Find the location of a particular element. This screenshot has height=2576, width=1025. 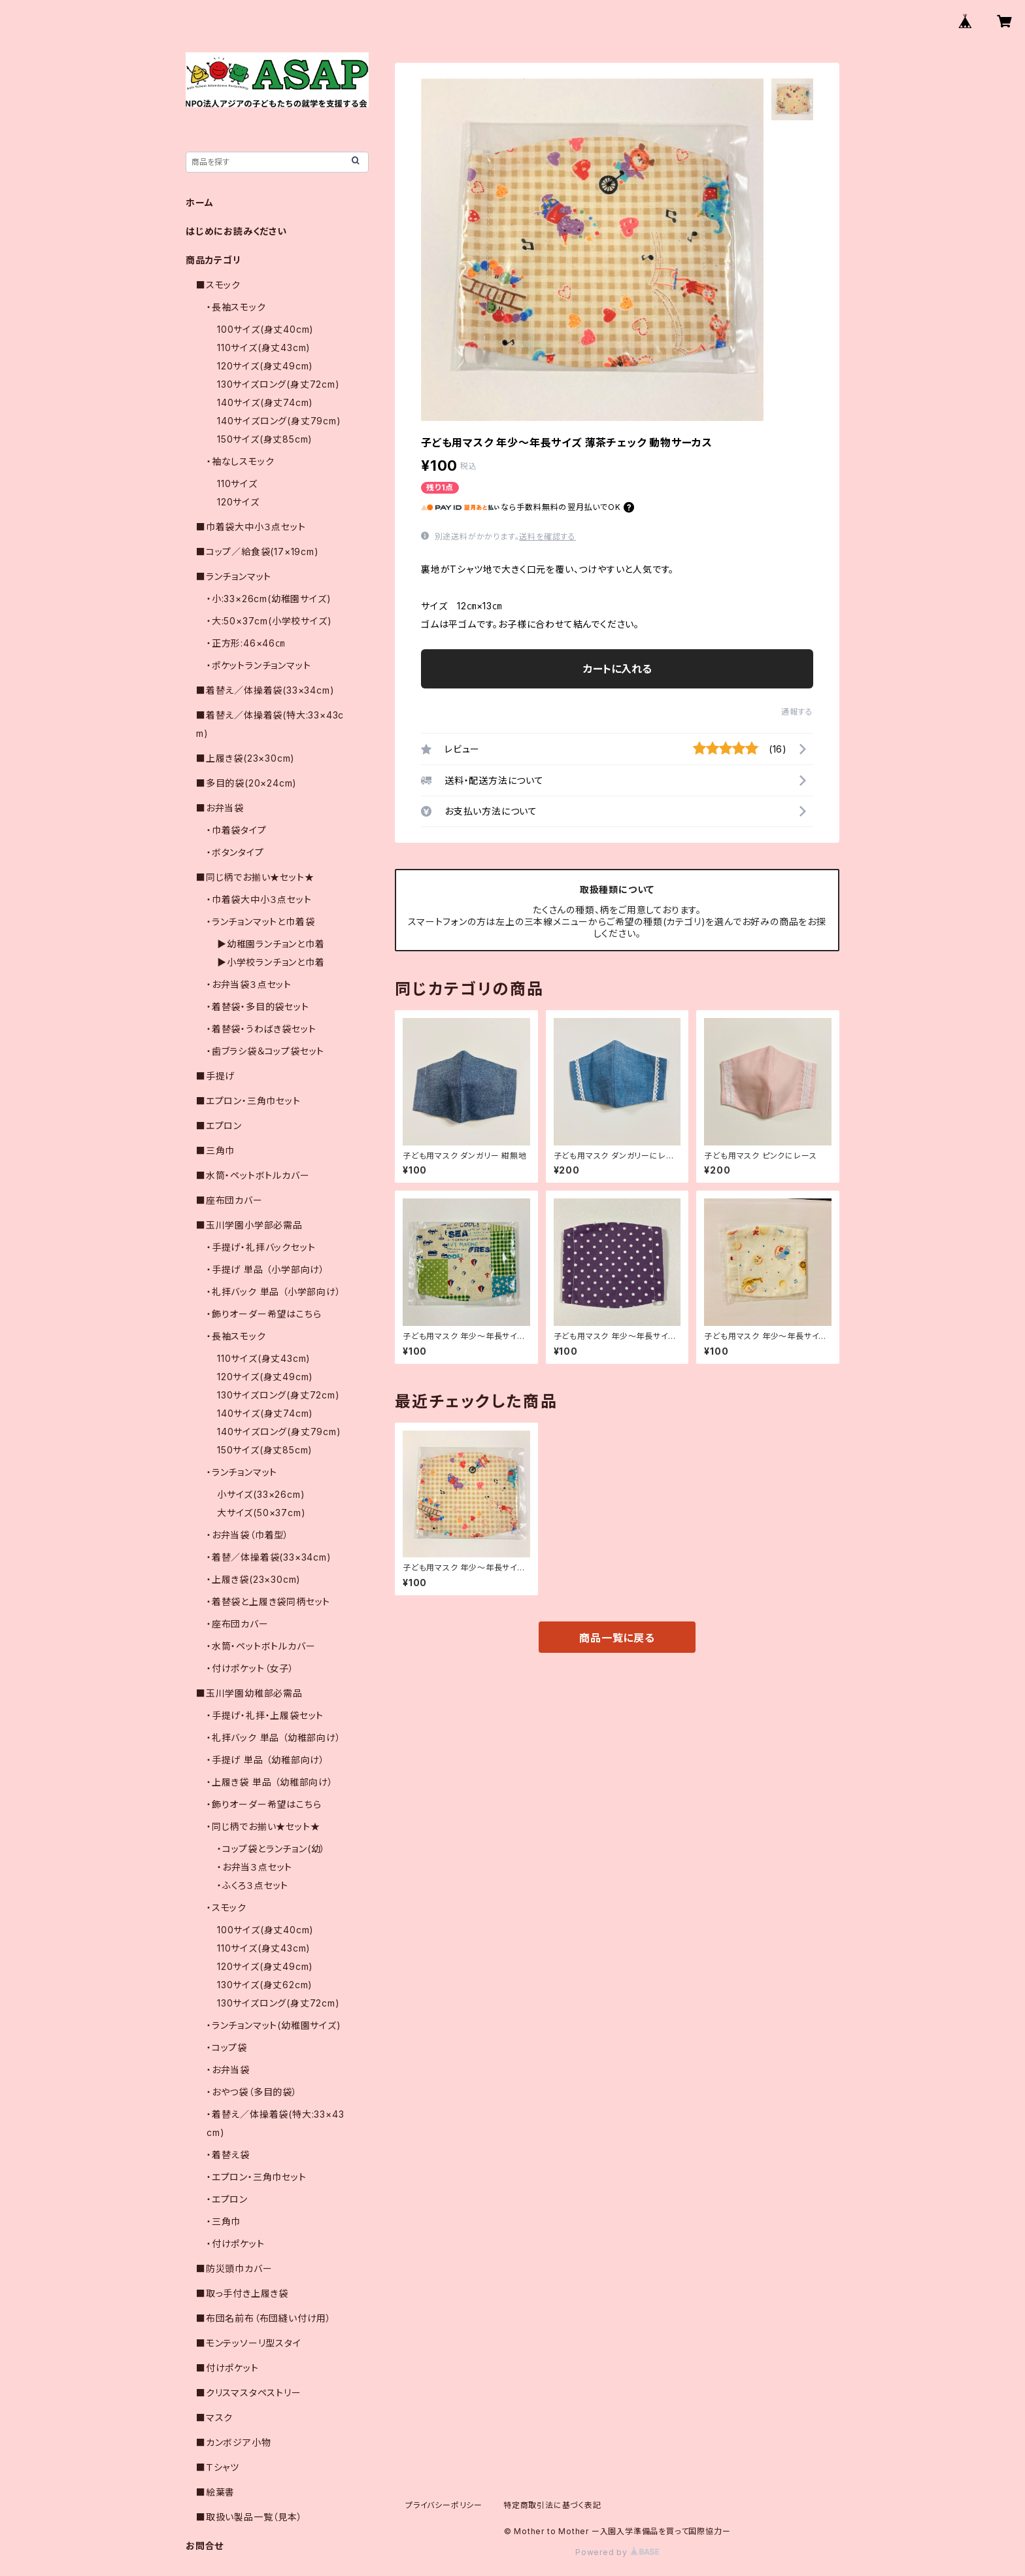

▶小学校ランチョンと巾着 is located at coordinates (271, 962).